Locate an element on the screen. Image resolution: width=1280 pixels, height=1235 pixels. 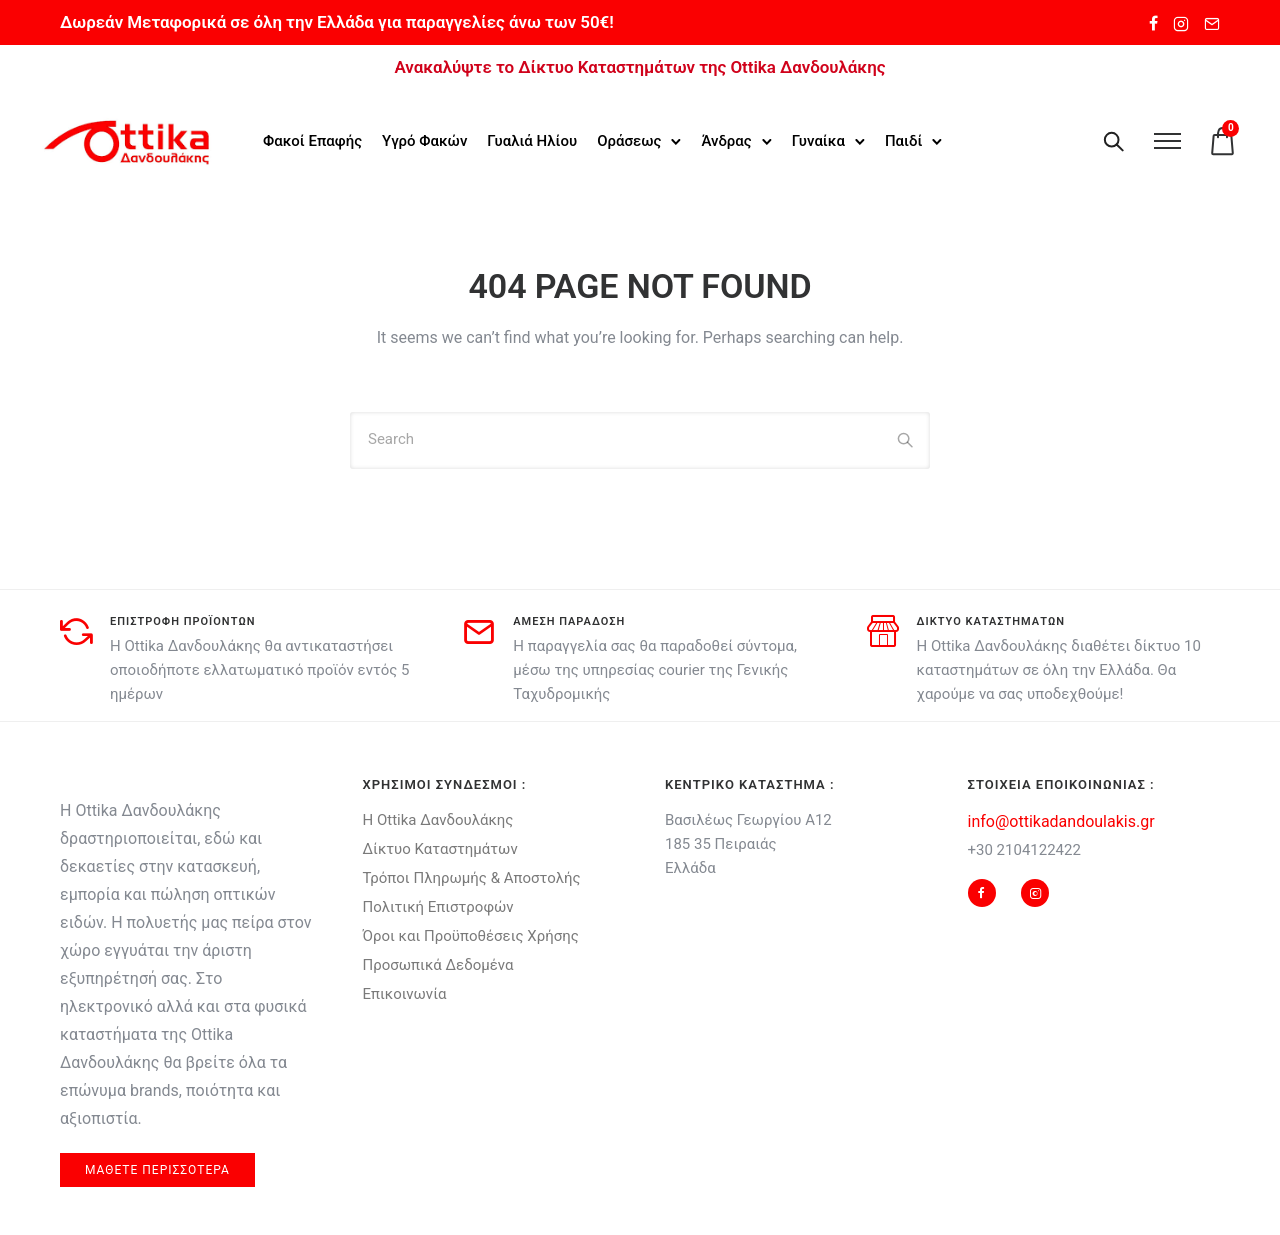
Φακοί Επαφής is located at coordinates (313, 141).